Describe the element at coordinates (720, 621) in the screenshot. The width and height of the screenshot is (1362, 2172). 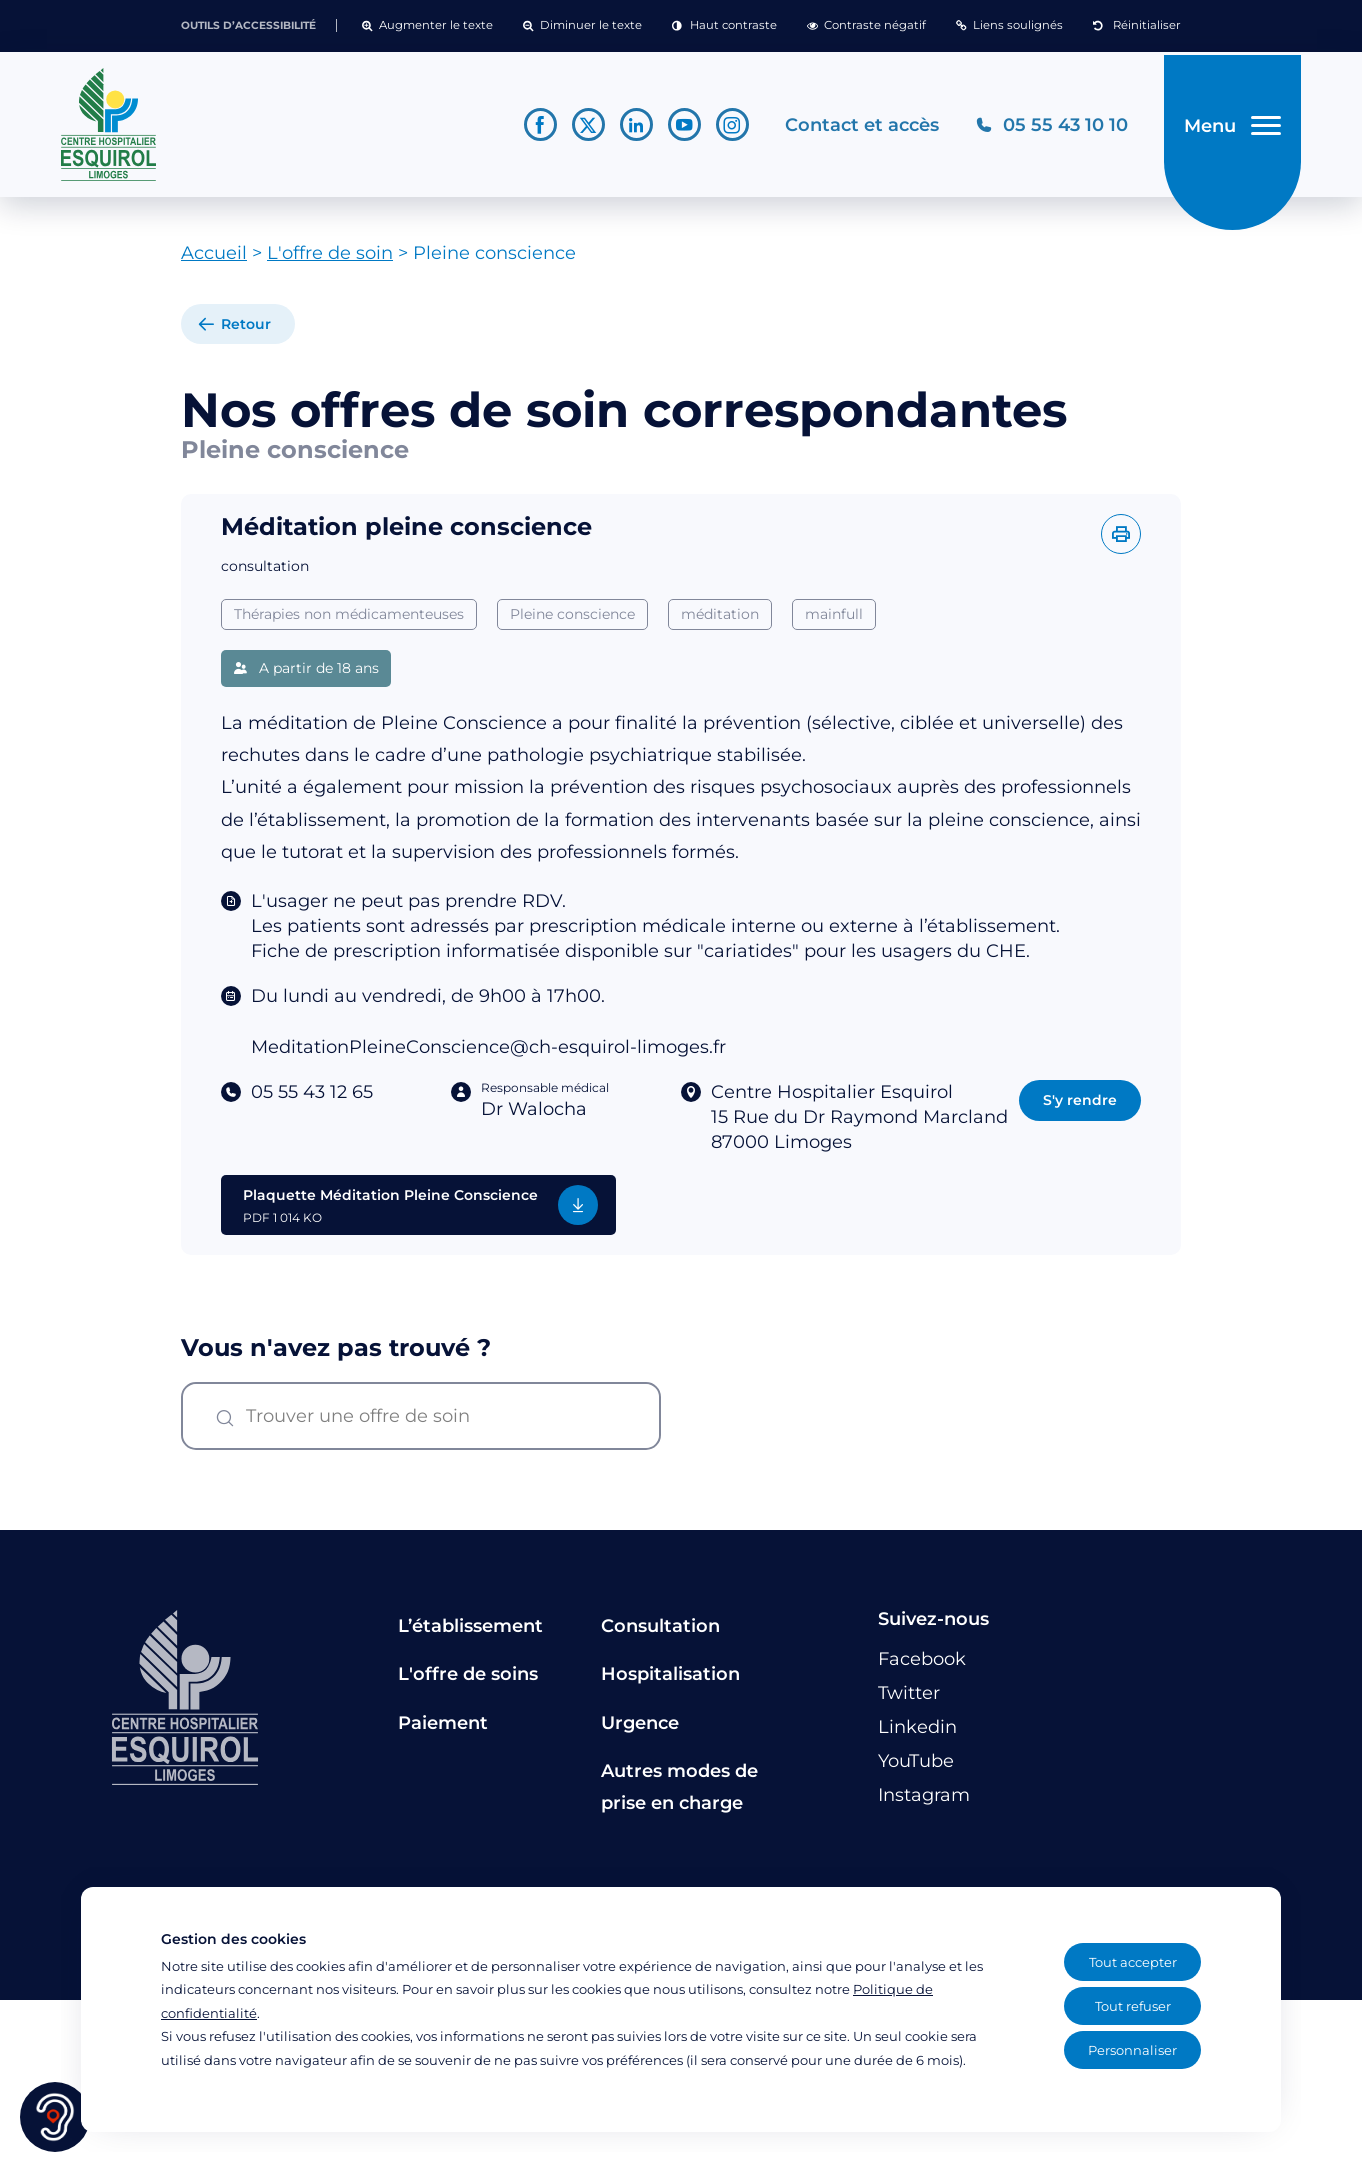
I see `méditation` at that location.